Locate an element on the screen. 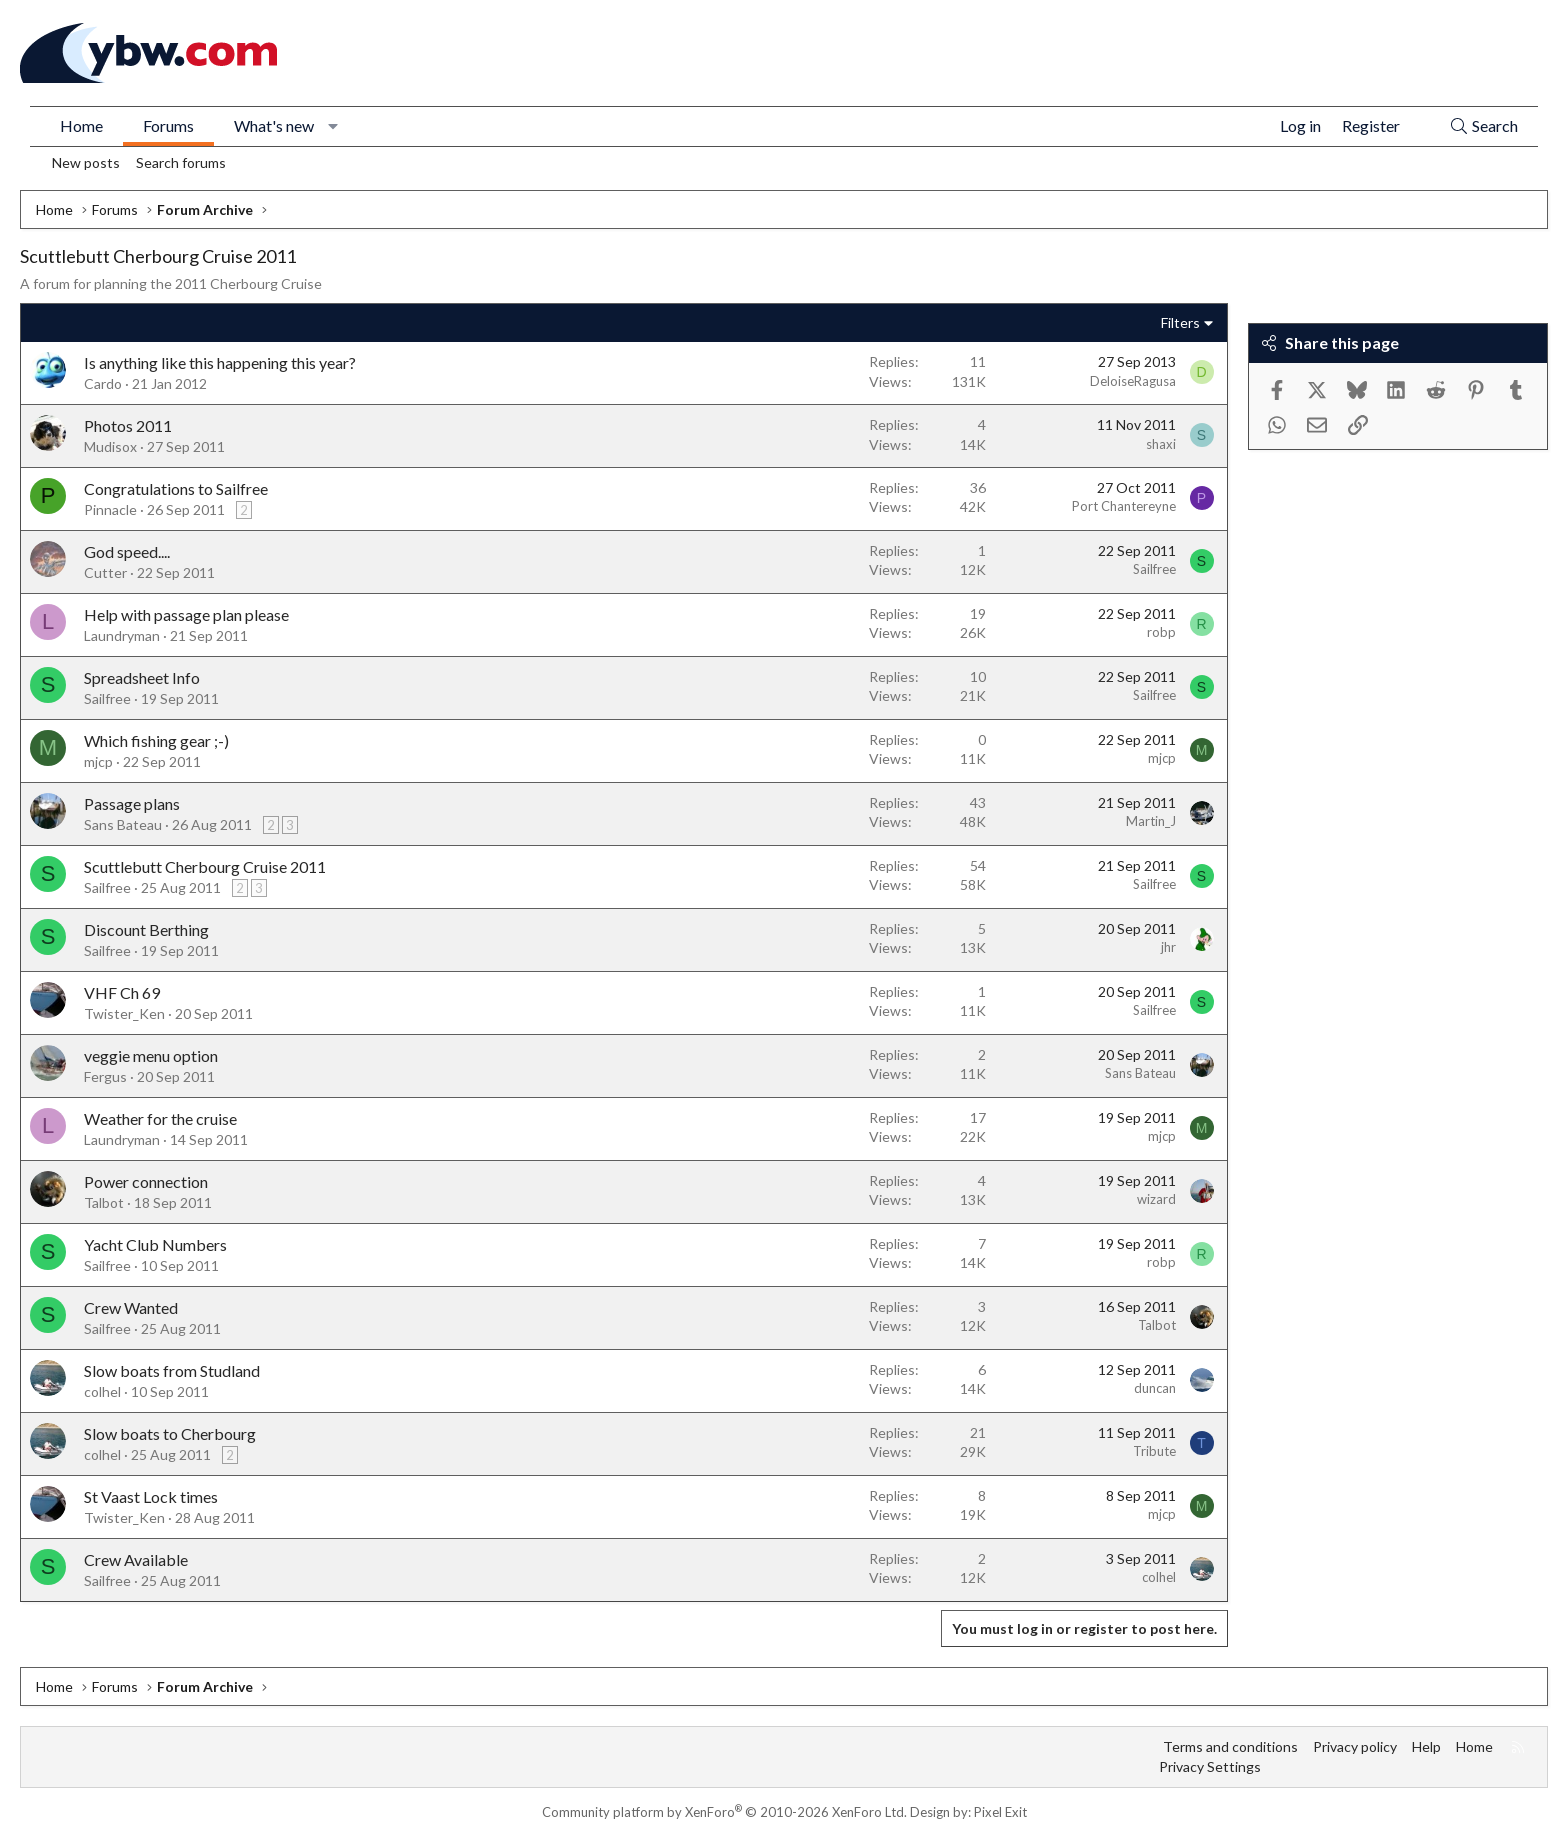 This screenshot has width=1568, height=1836. St Vaast Lock times is located at coordinates (151, 1496).